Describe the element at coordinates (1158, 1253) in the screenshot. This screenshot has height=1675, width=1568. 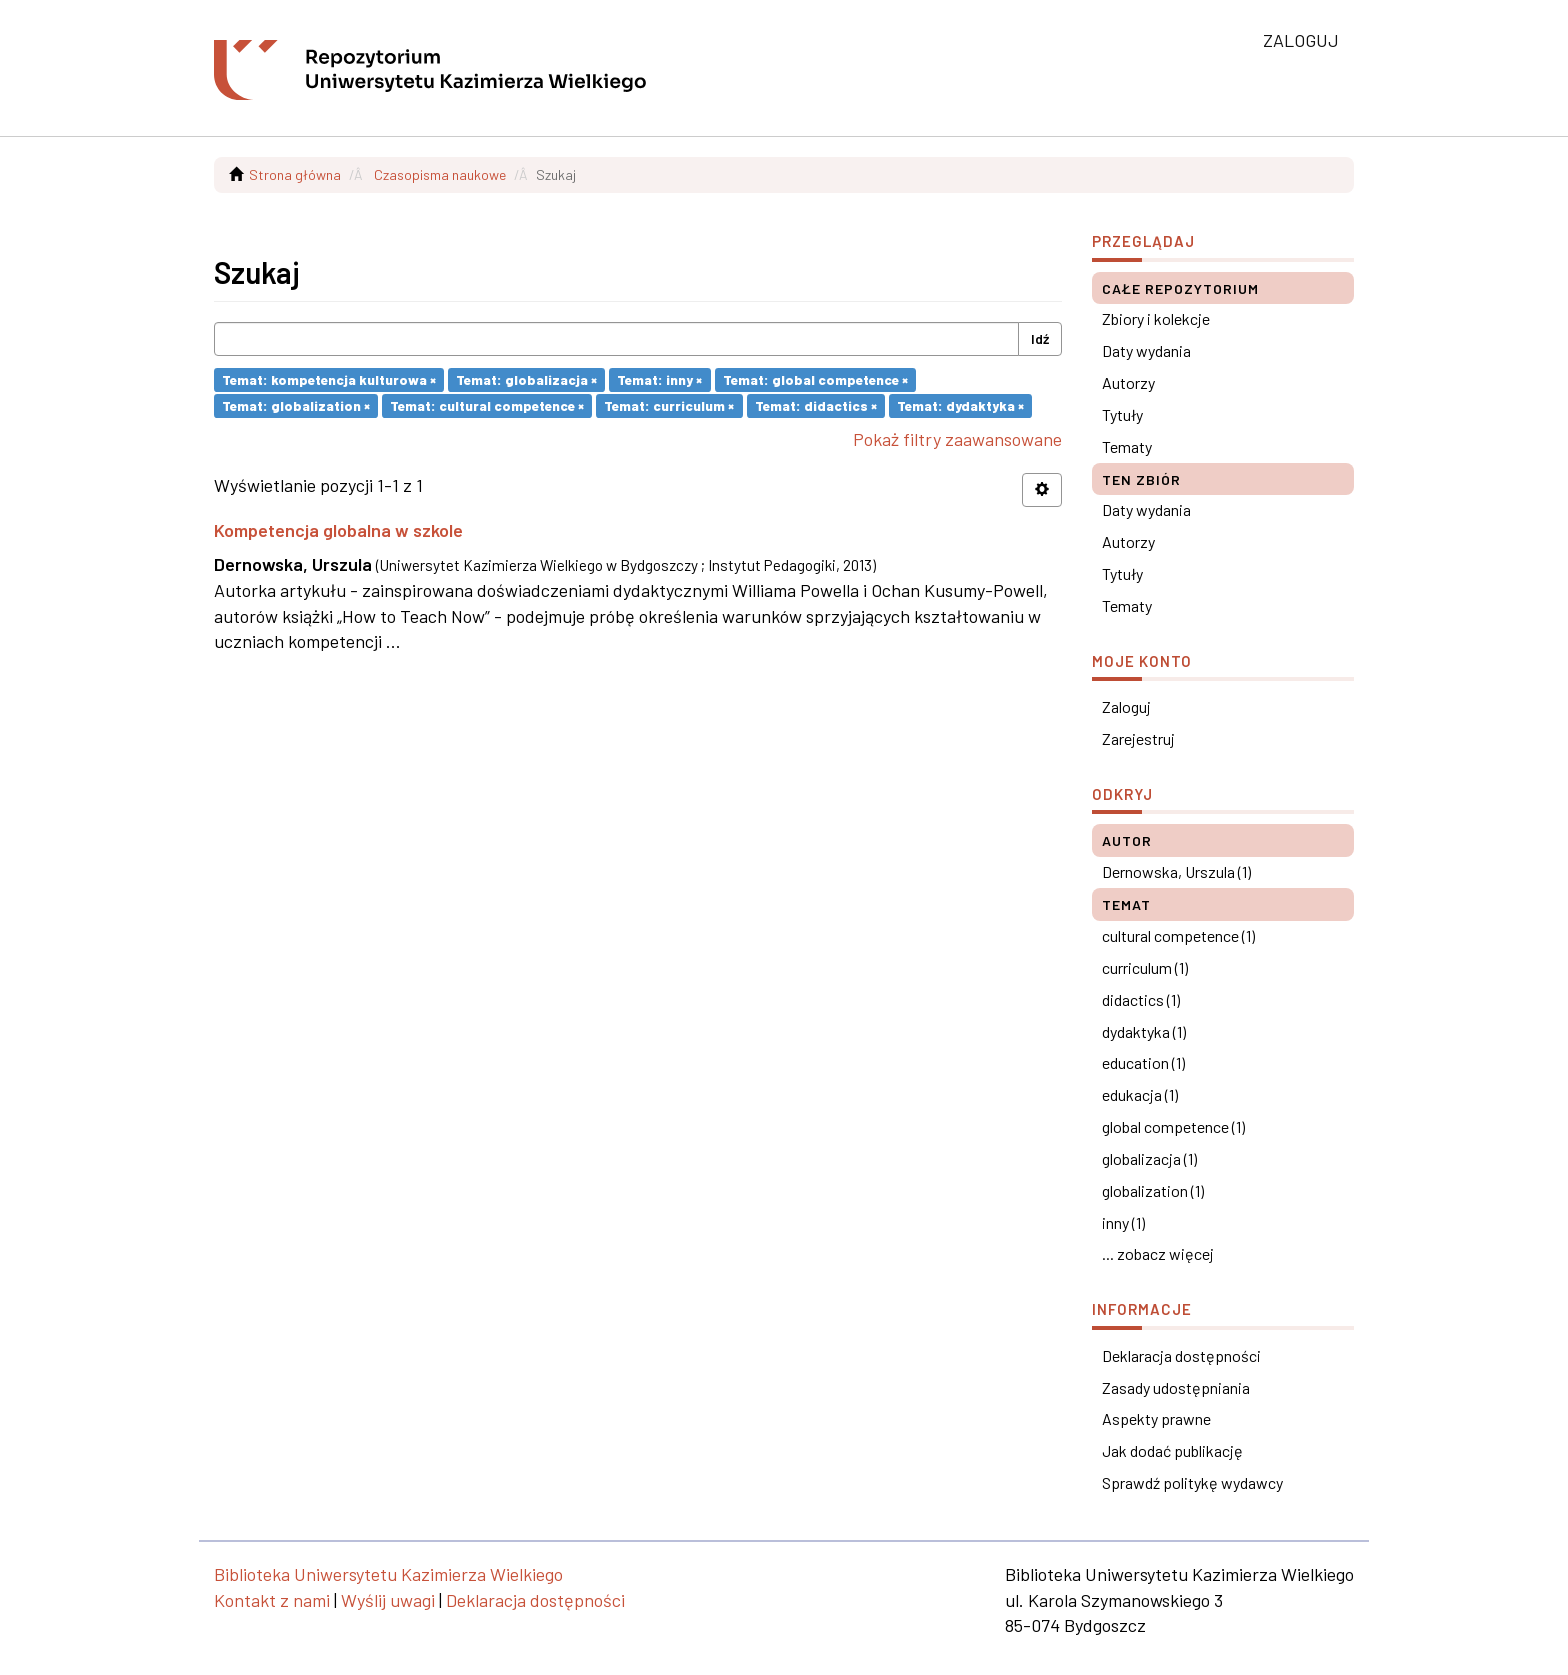
I see `... zobacz więcej` at that location.